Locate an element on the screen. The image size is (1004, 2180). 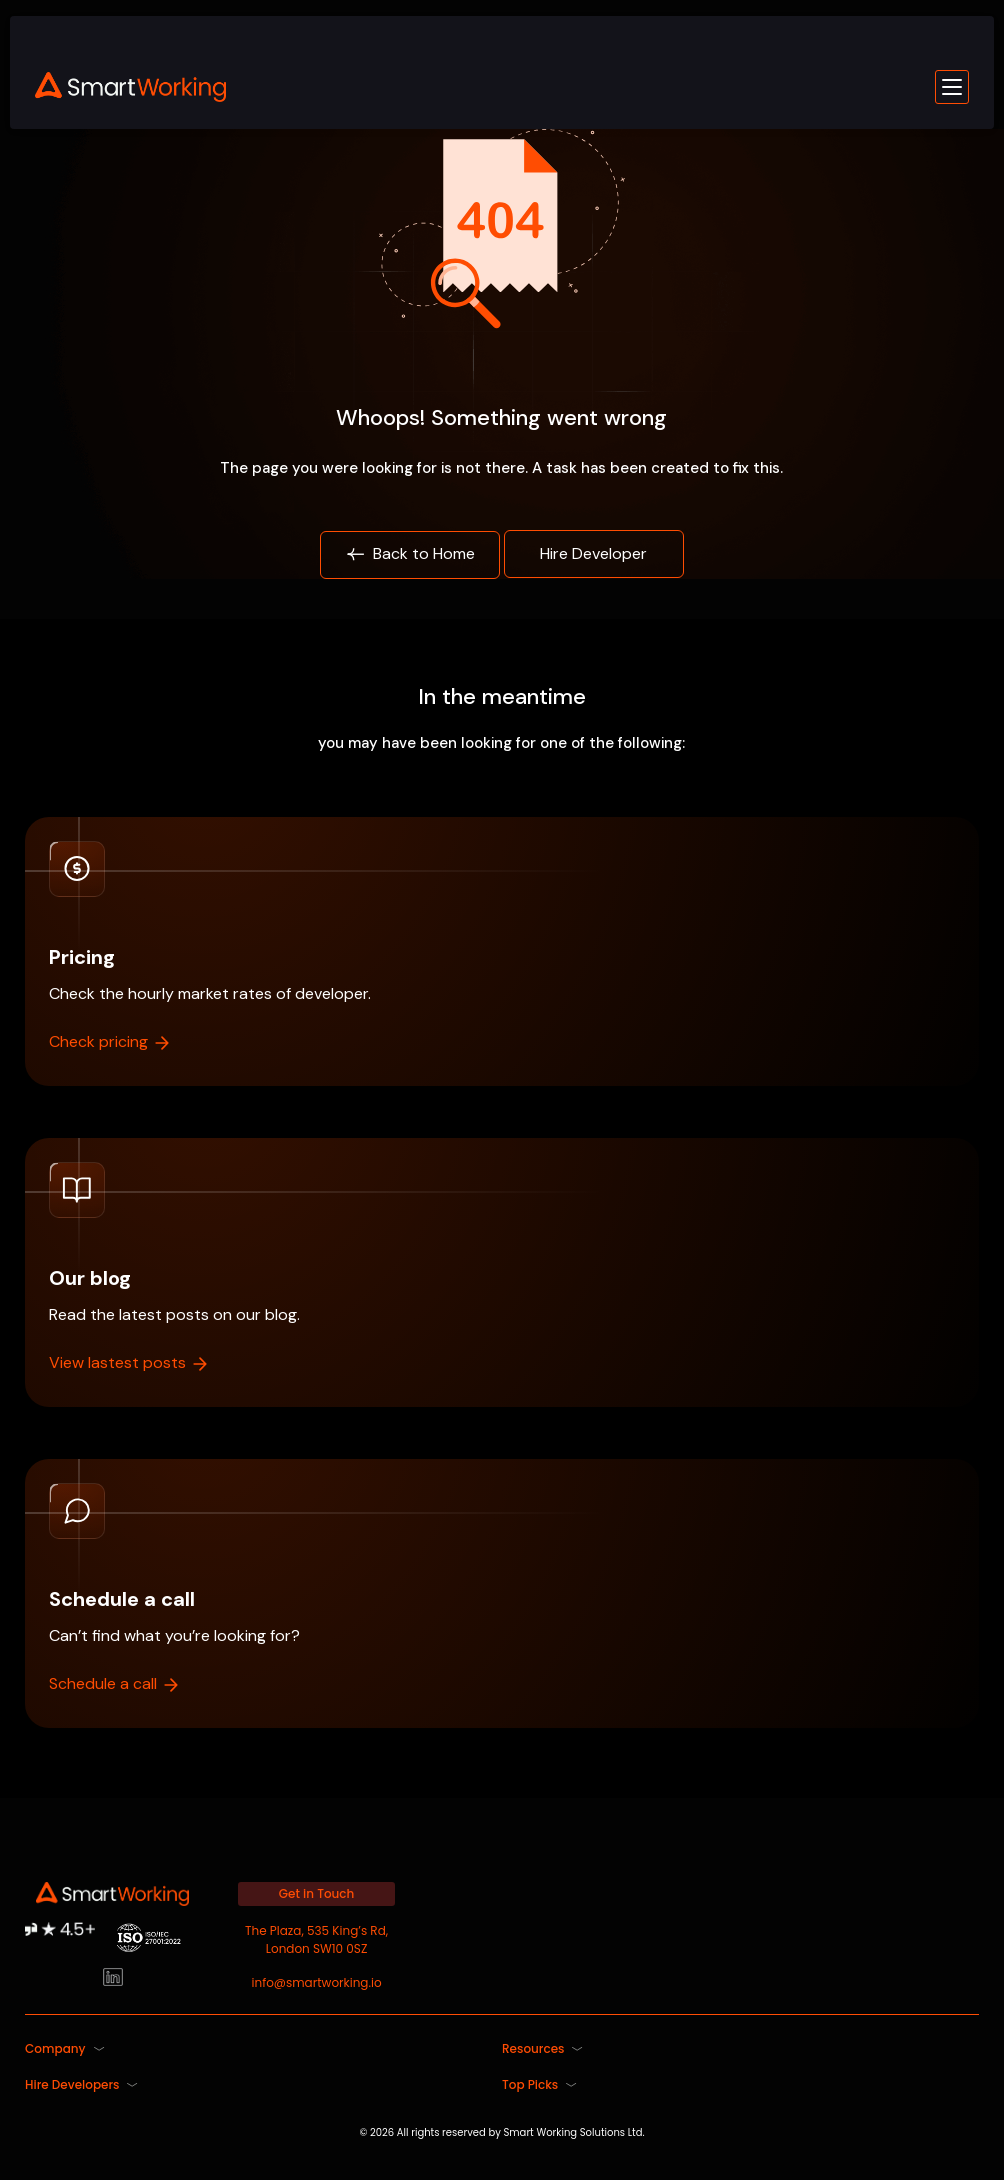
Check pricing is located at coordinates (110, 1041).